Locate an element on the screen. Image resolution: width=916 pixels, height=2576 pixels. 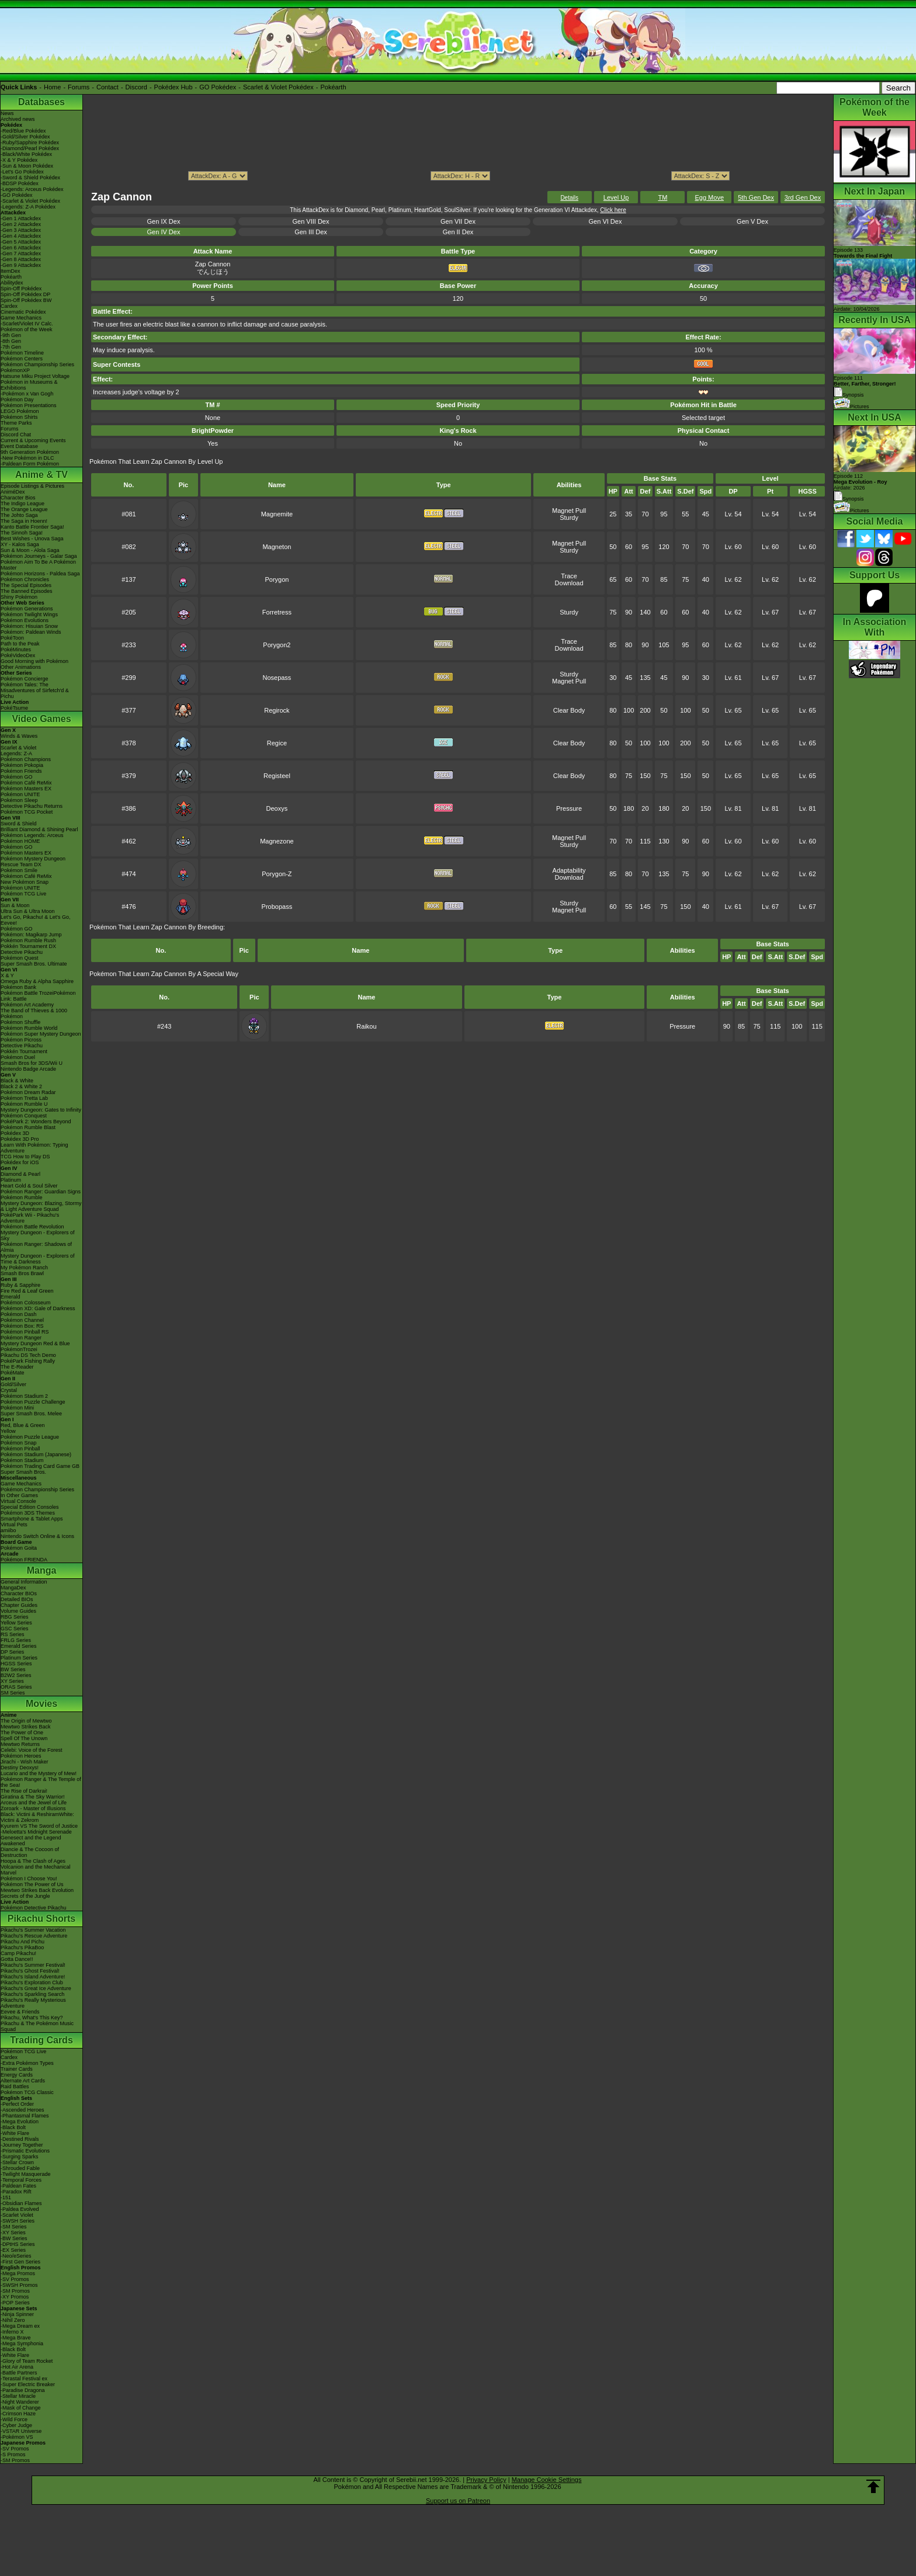
Spin-Off Pokédex BW is located at coordinates (26, 300).